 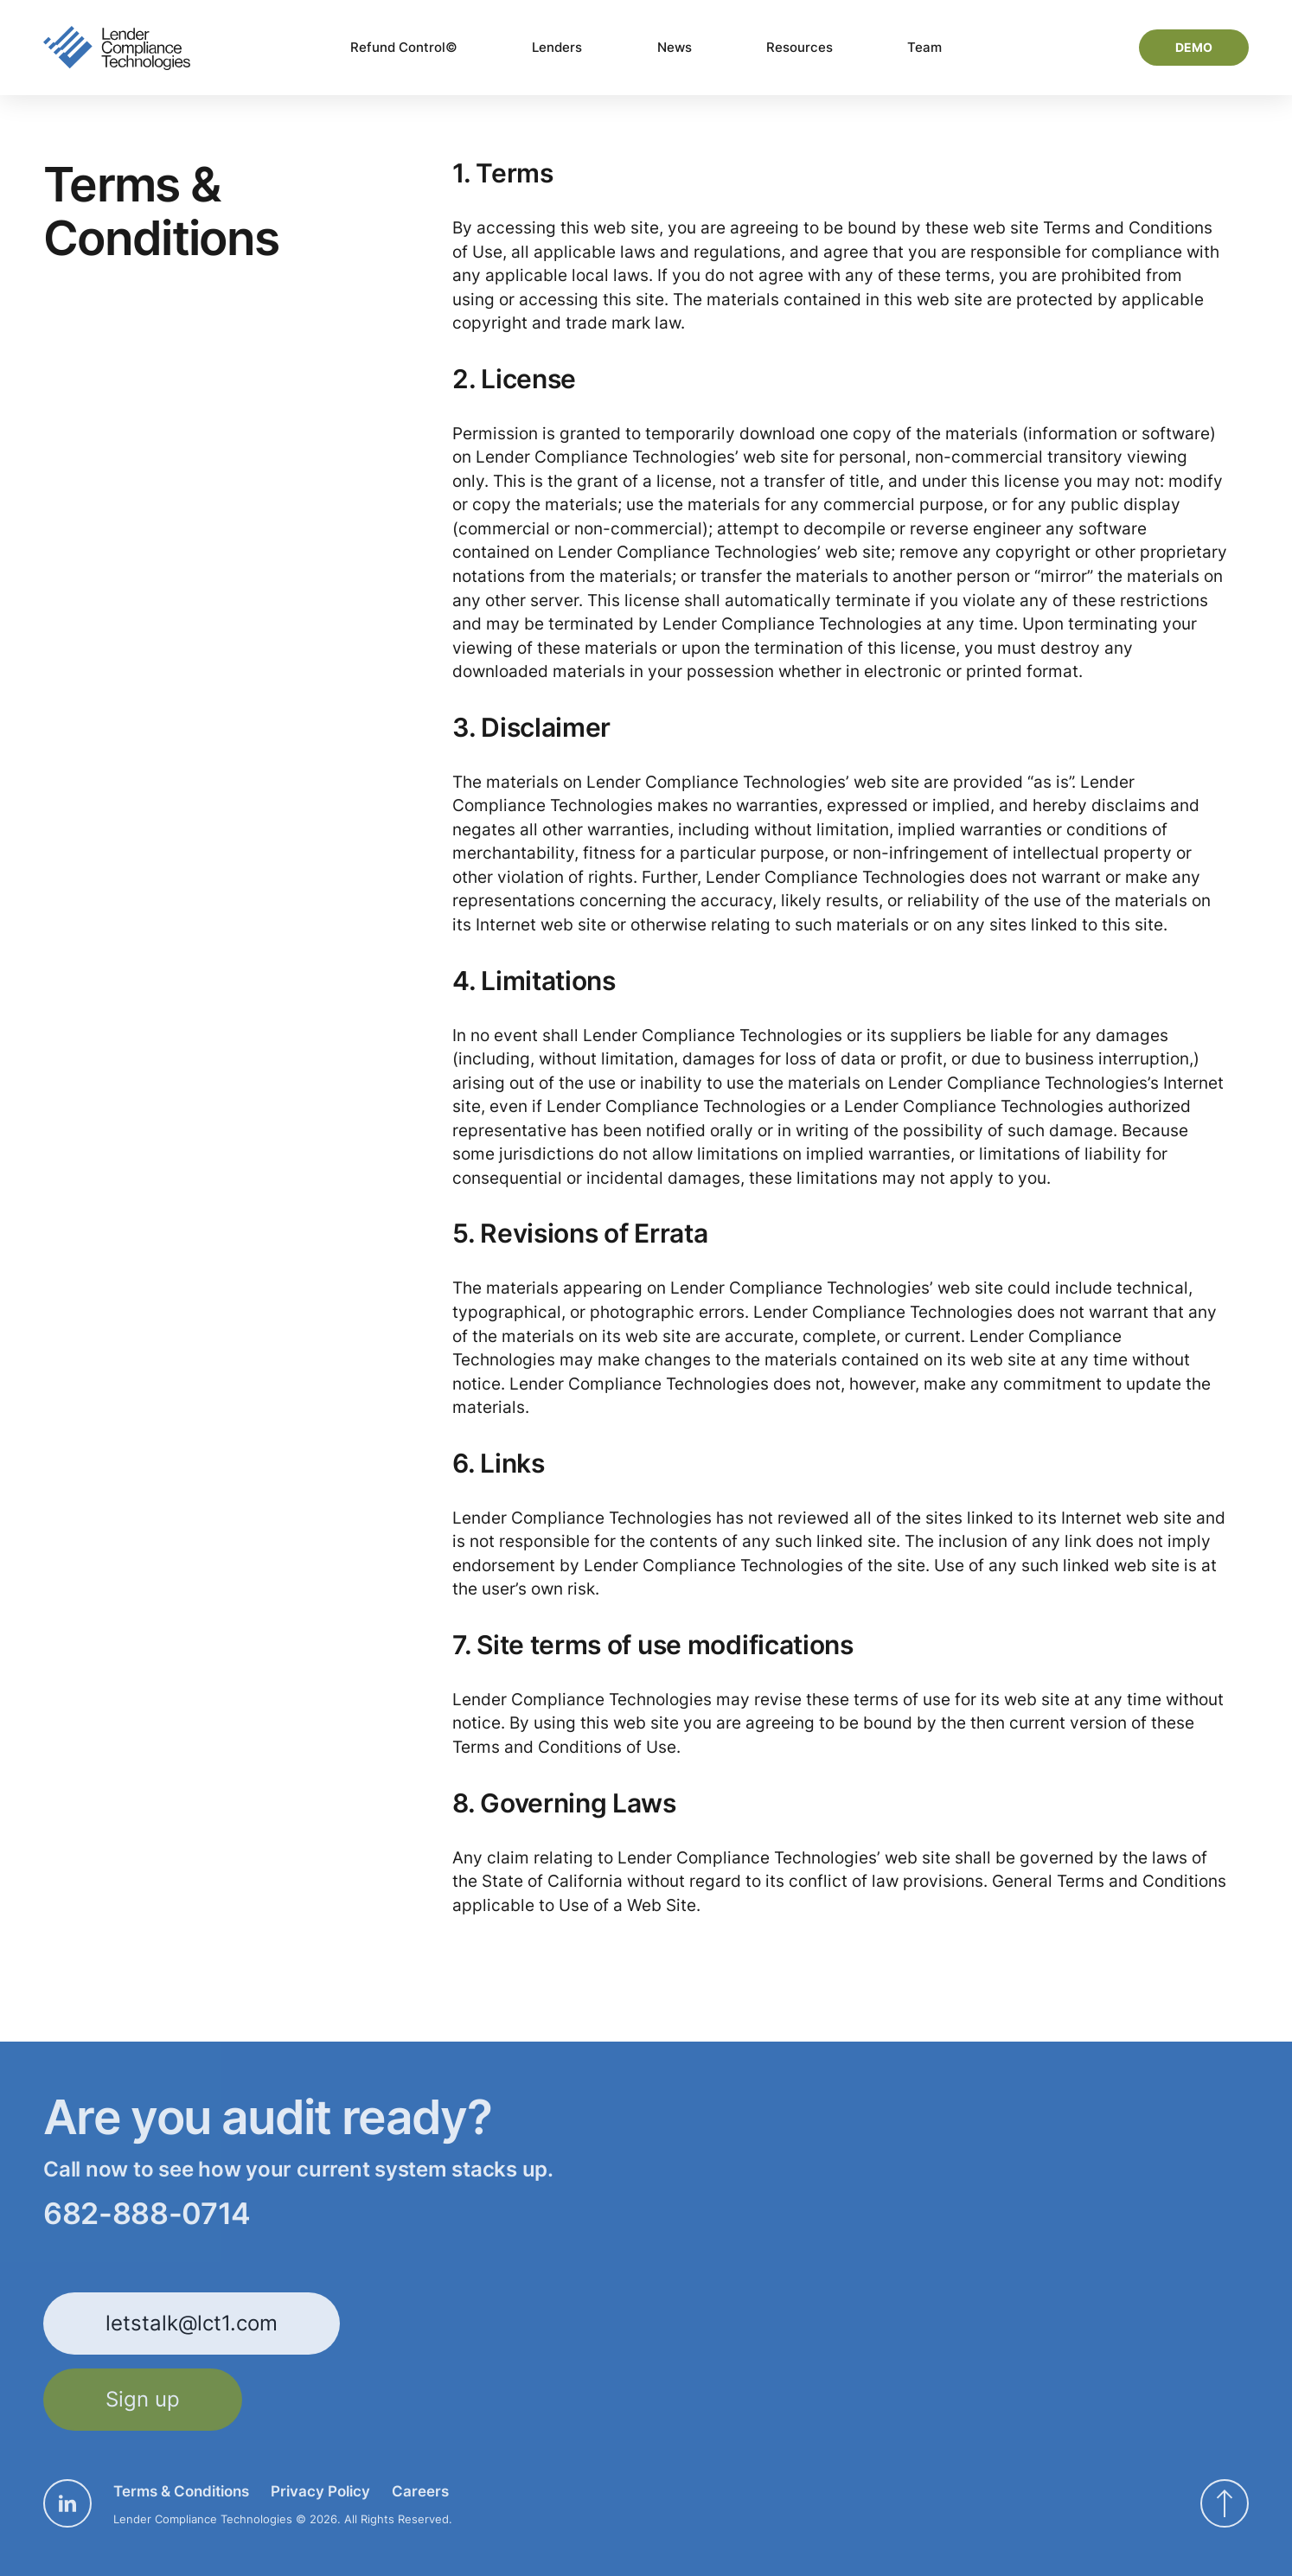 I want to click on Privacy Policy, so click(x=320, y=2491).